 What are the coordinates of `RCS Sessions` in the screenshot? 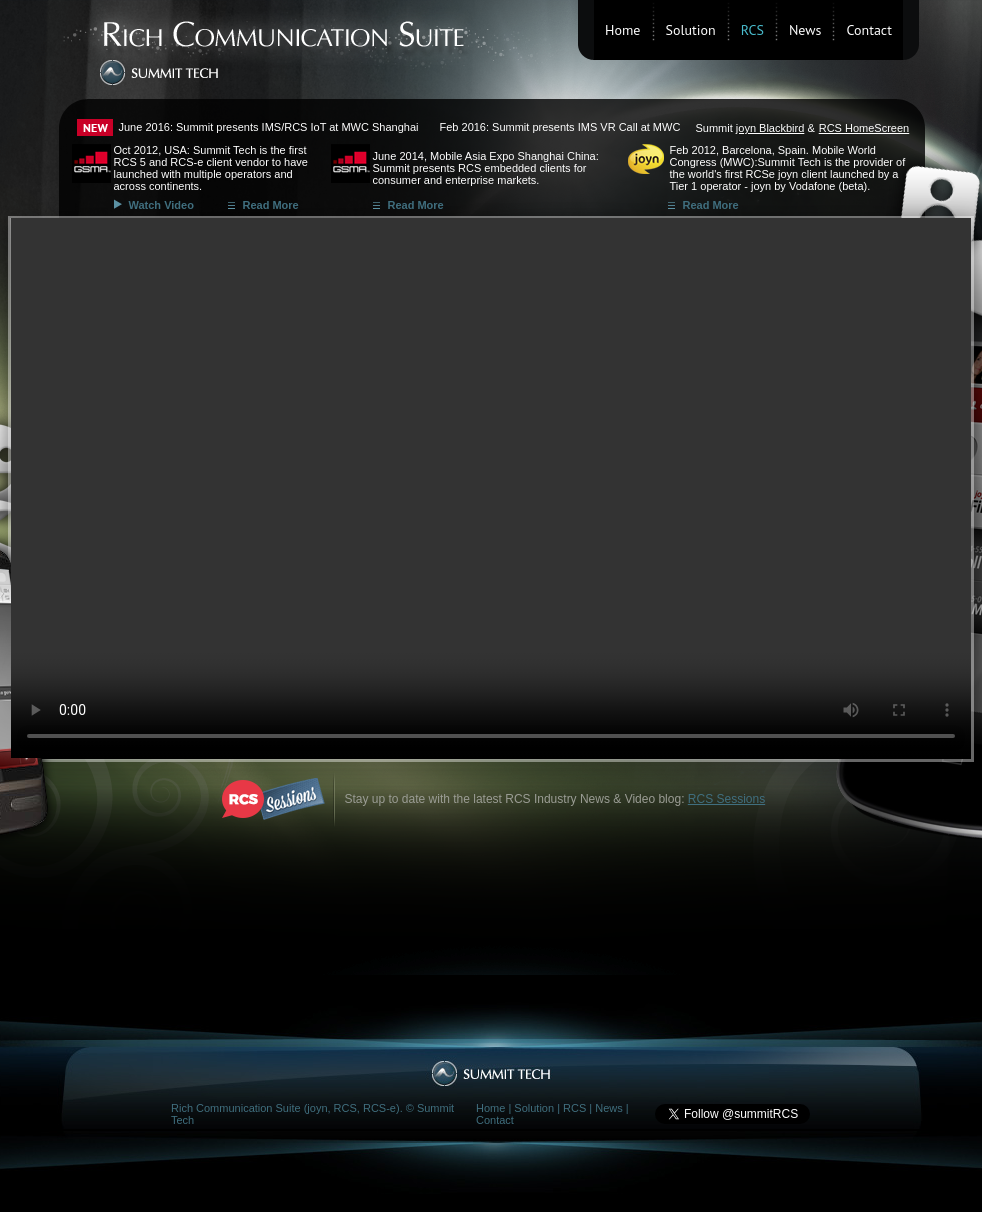 It's located at (726, 799).